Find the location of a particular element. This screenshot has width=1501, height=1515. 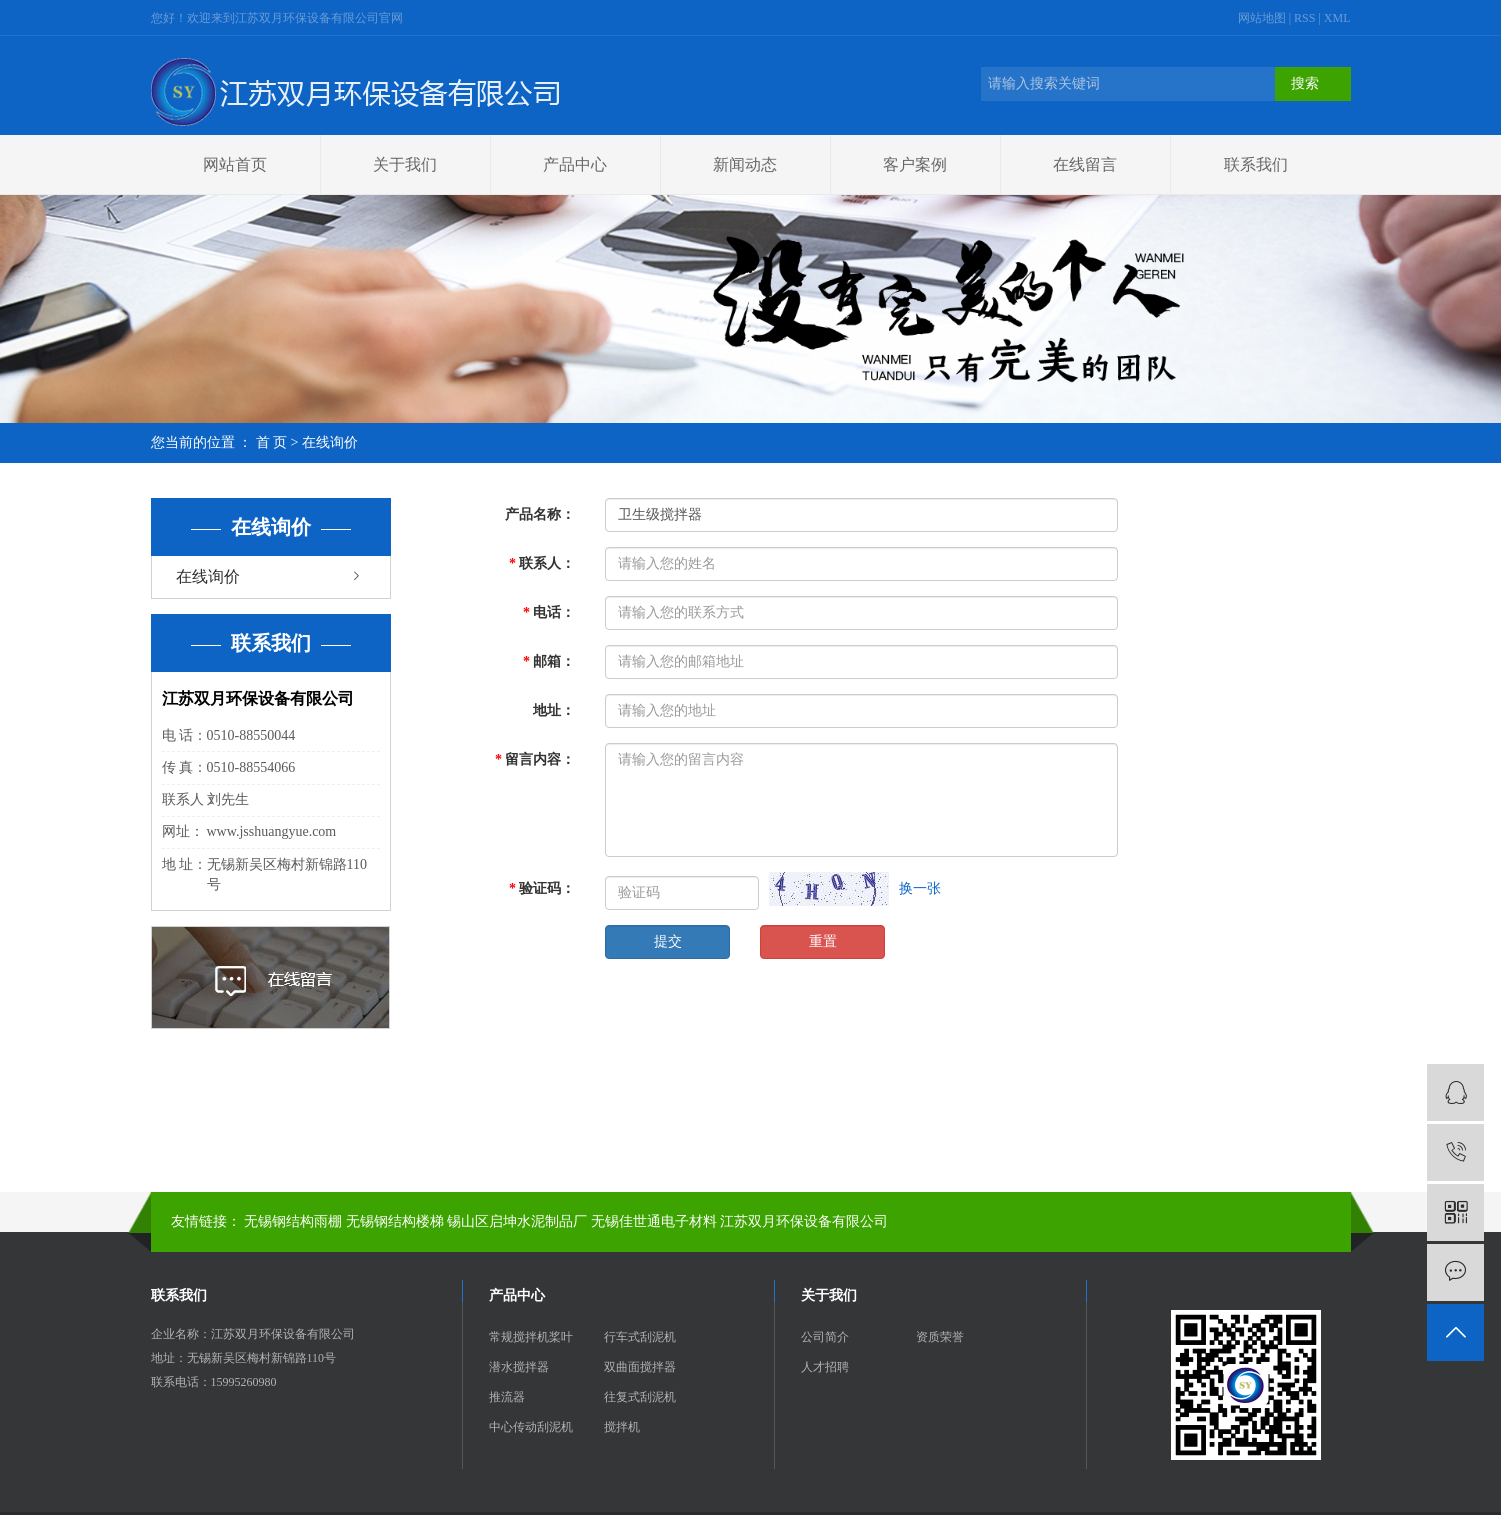

常规搅拌机桨叶 is located at coordinates (531, 1337).